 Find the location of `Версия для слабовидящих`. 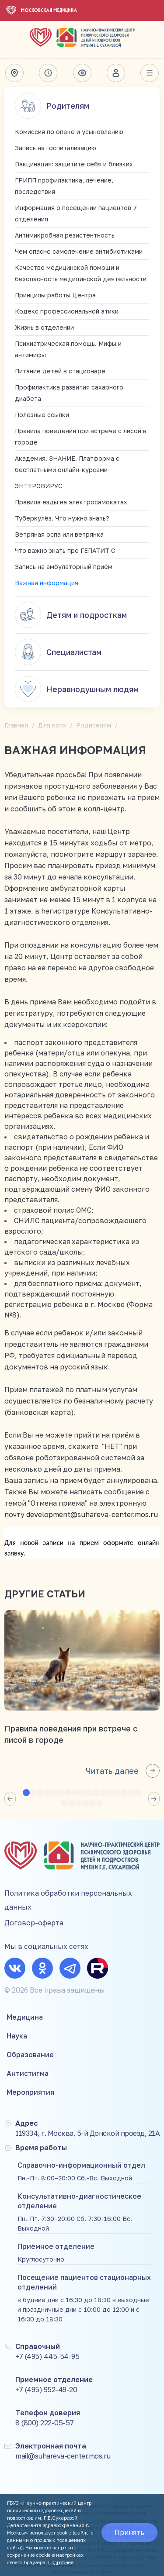

Версия для слабовидящих is located at coordinates (82, 73).